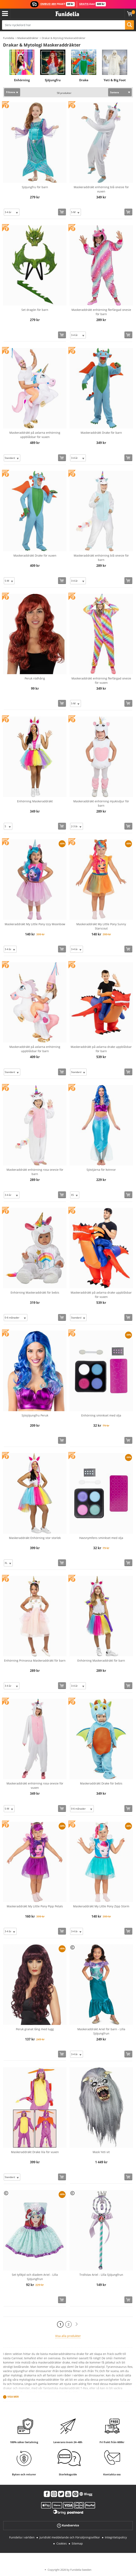  Describe the element at coordinates (27, 38) in the screenshot. I see `Maskeraddräkter` at that location.